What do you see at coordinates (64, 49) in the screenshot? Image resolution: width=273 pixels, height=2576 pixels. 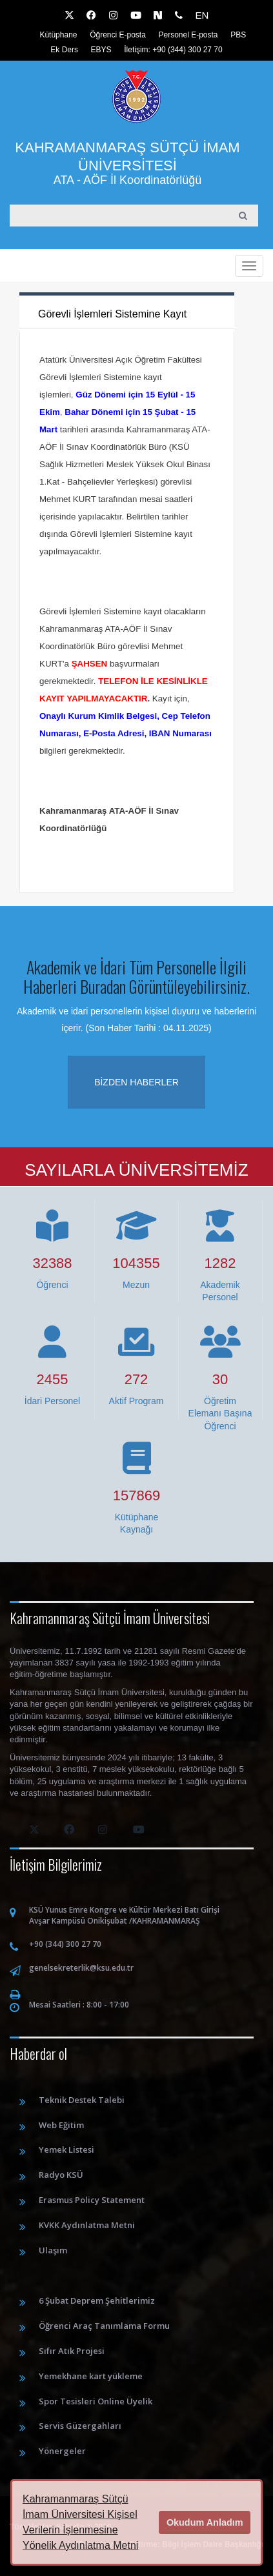 I see `Ek Ders` at bounding box center [64, 49].